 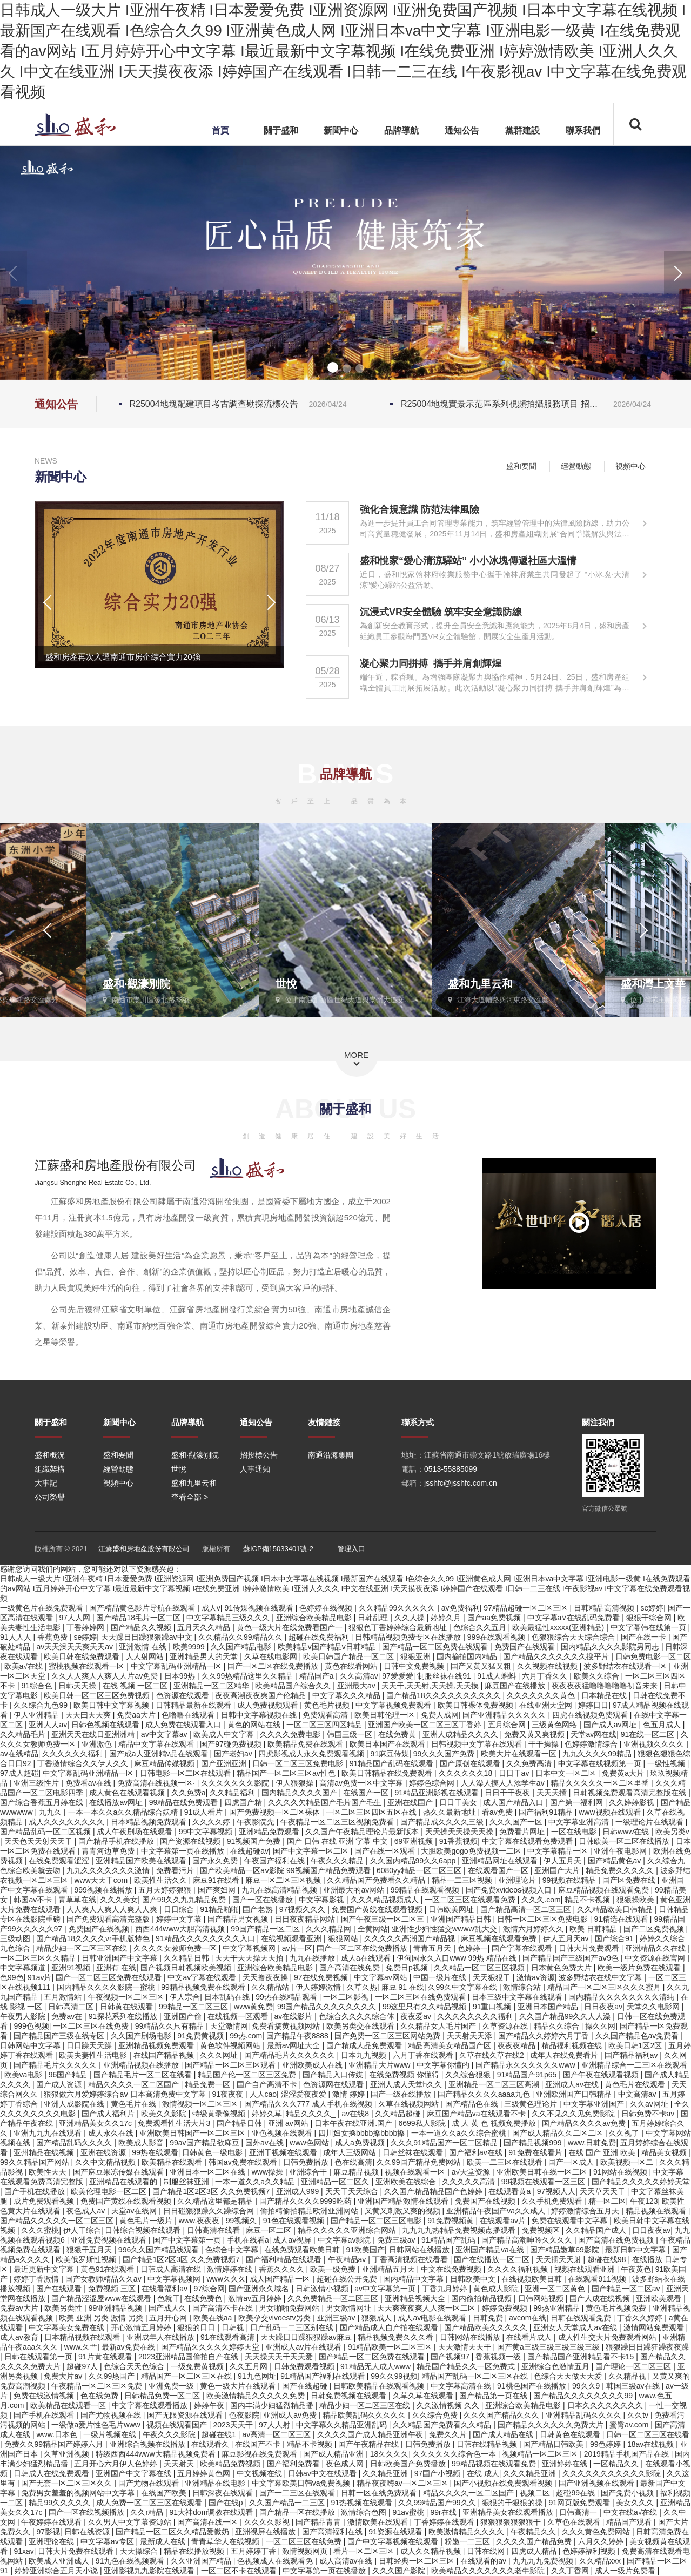 I want to click on 18久久久久, so click(x=389, y=2454).